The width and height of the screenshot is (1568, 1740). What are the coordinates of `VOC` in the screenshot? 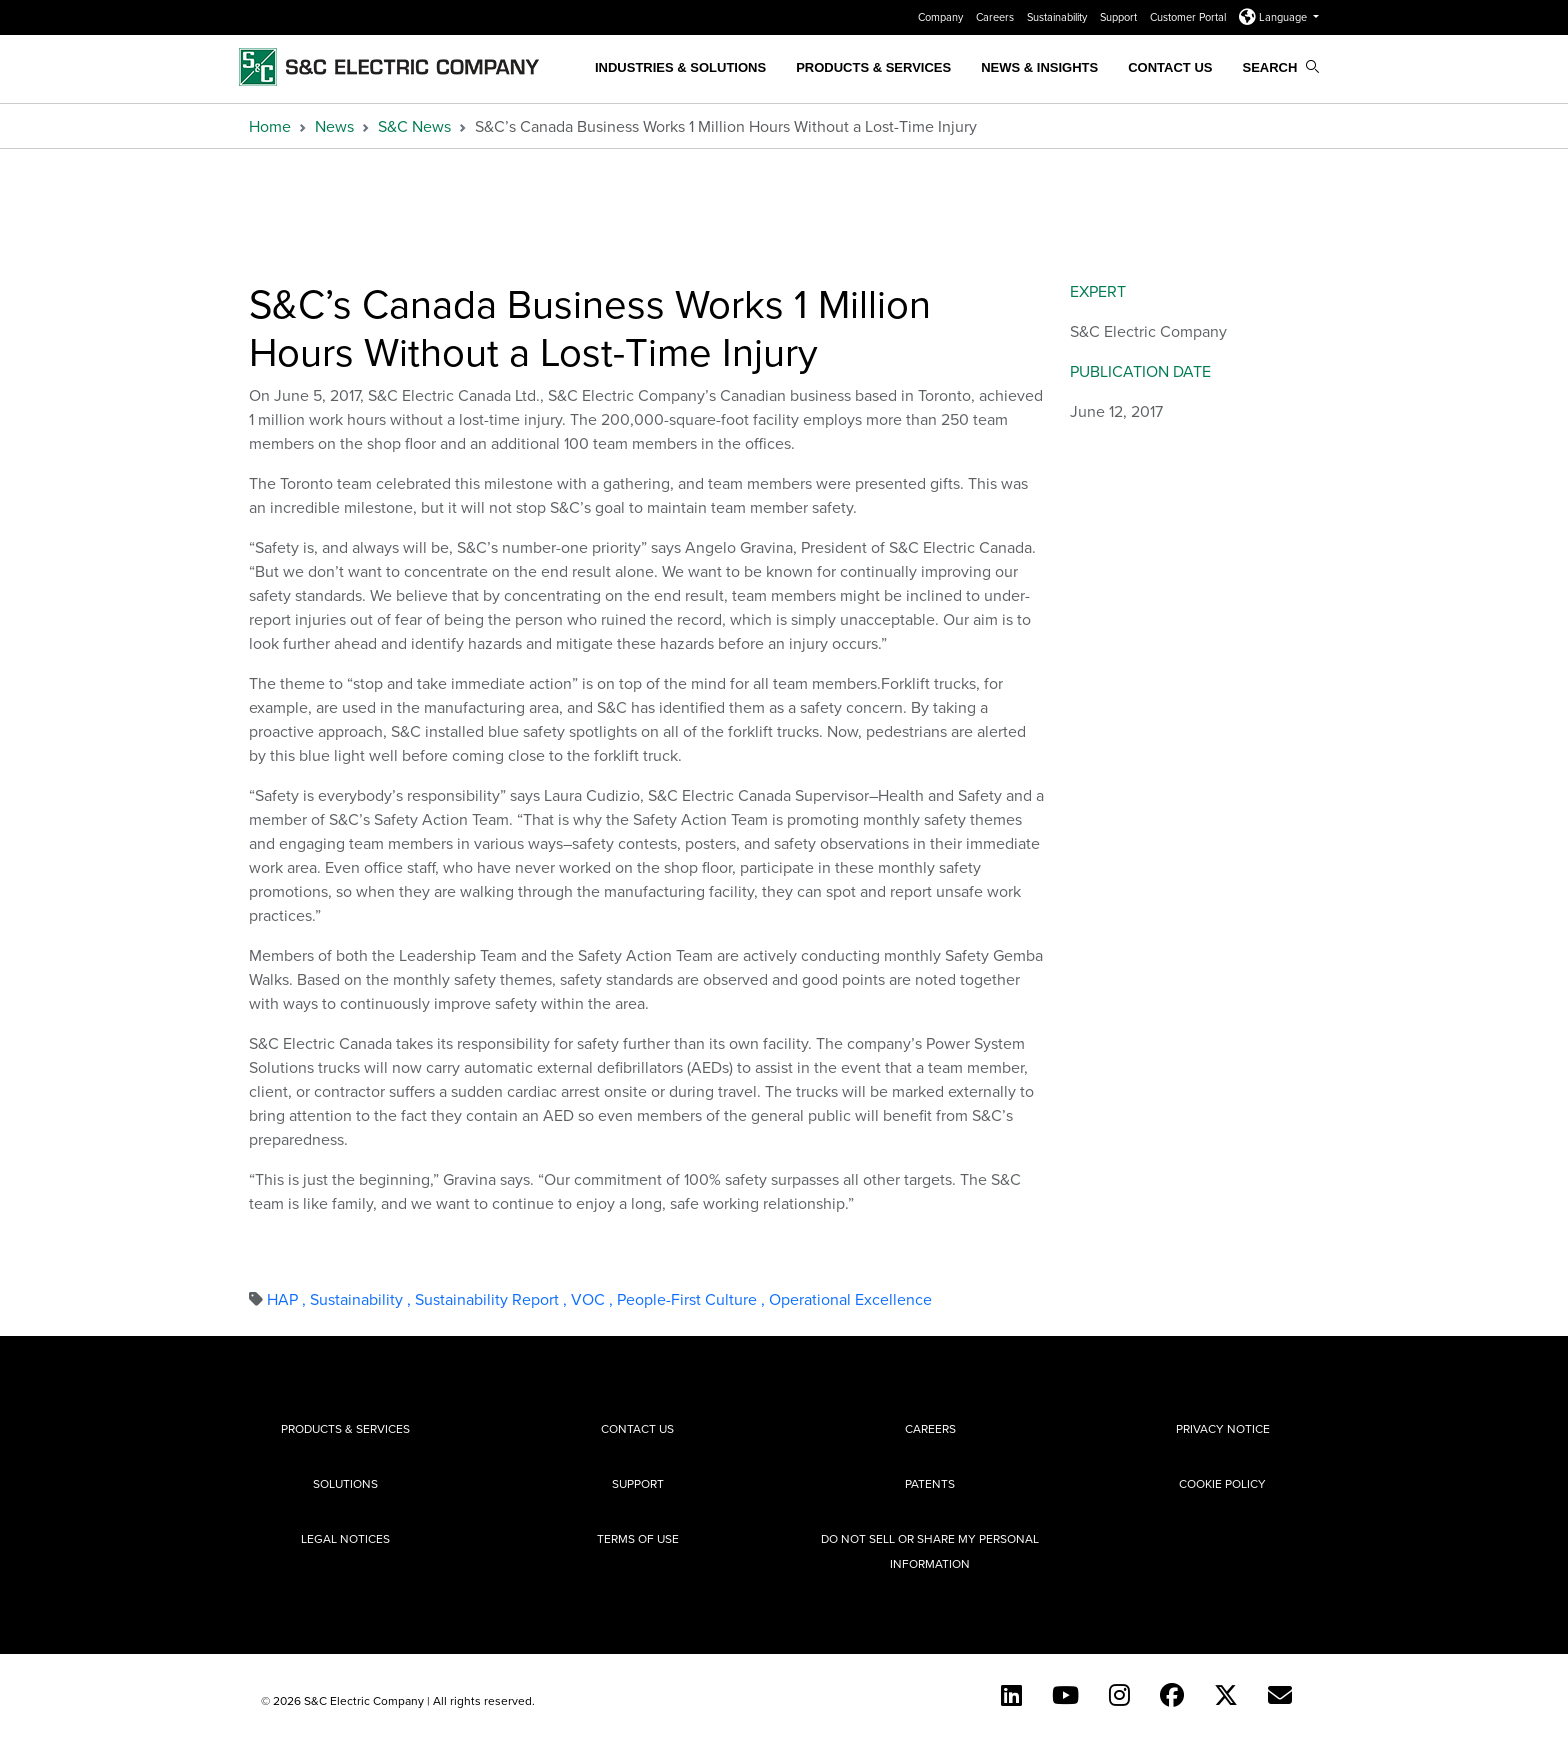 It's located at (594, 1299).